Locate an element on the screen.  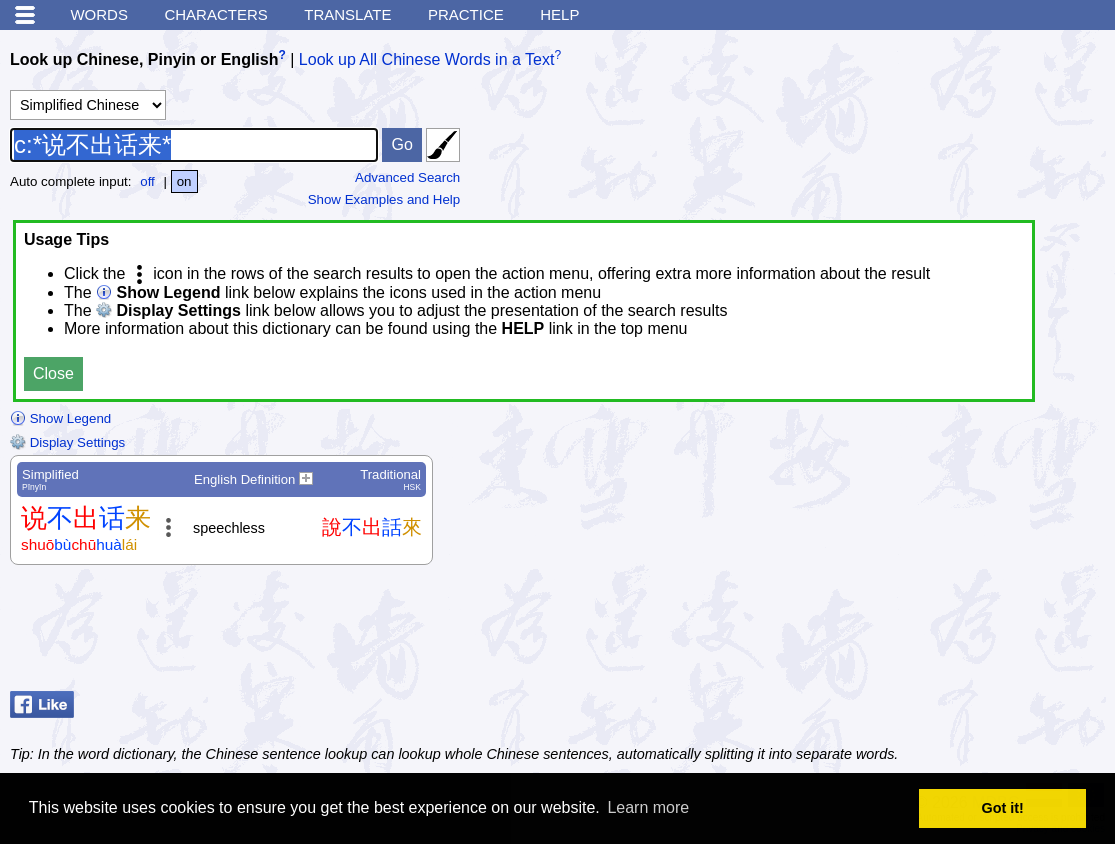
Advanced Search is located at coordinates (407, 177).